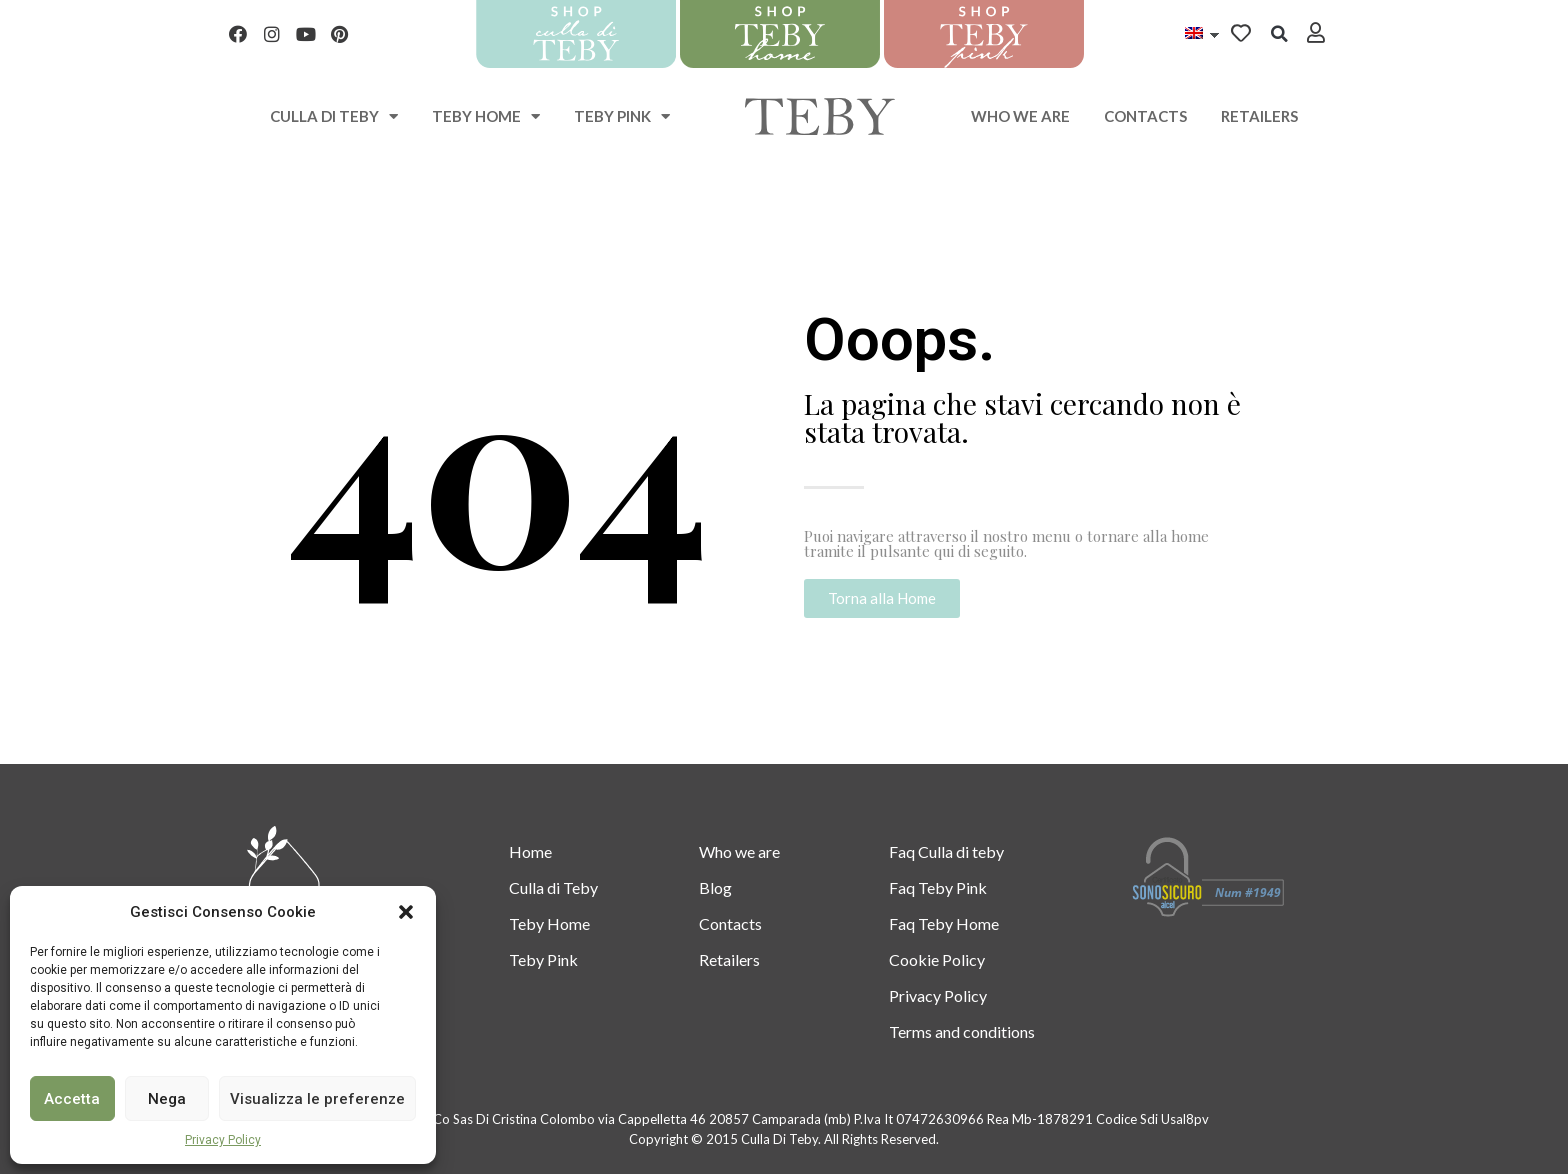 Image resolution: width=1568 pixels, height=1174 pixels. What do you see at coordinates (1259, 116) in the screenshot?
I see `Retailers` at bounding box center [1259, 116].